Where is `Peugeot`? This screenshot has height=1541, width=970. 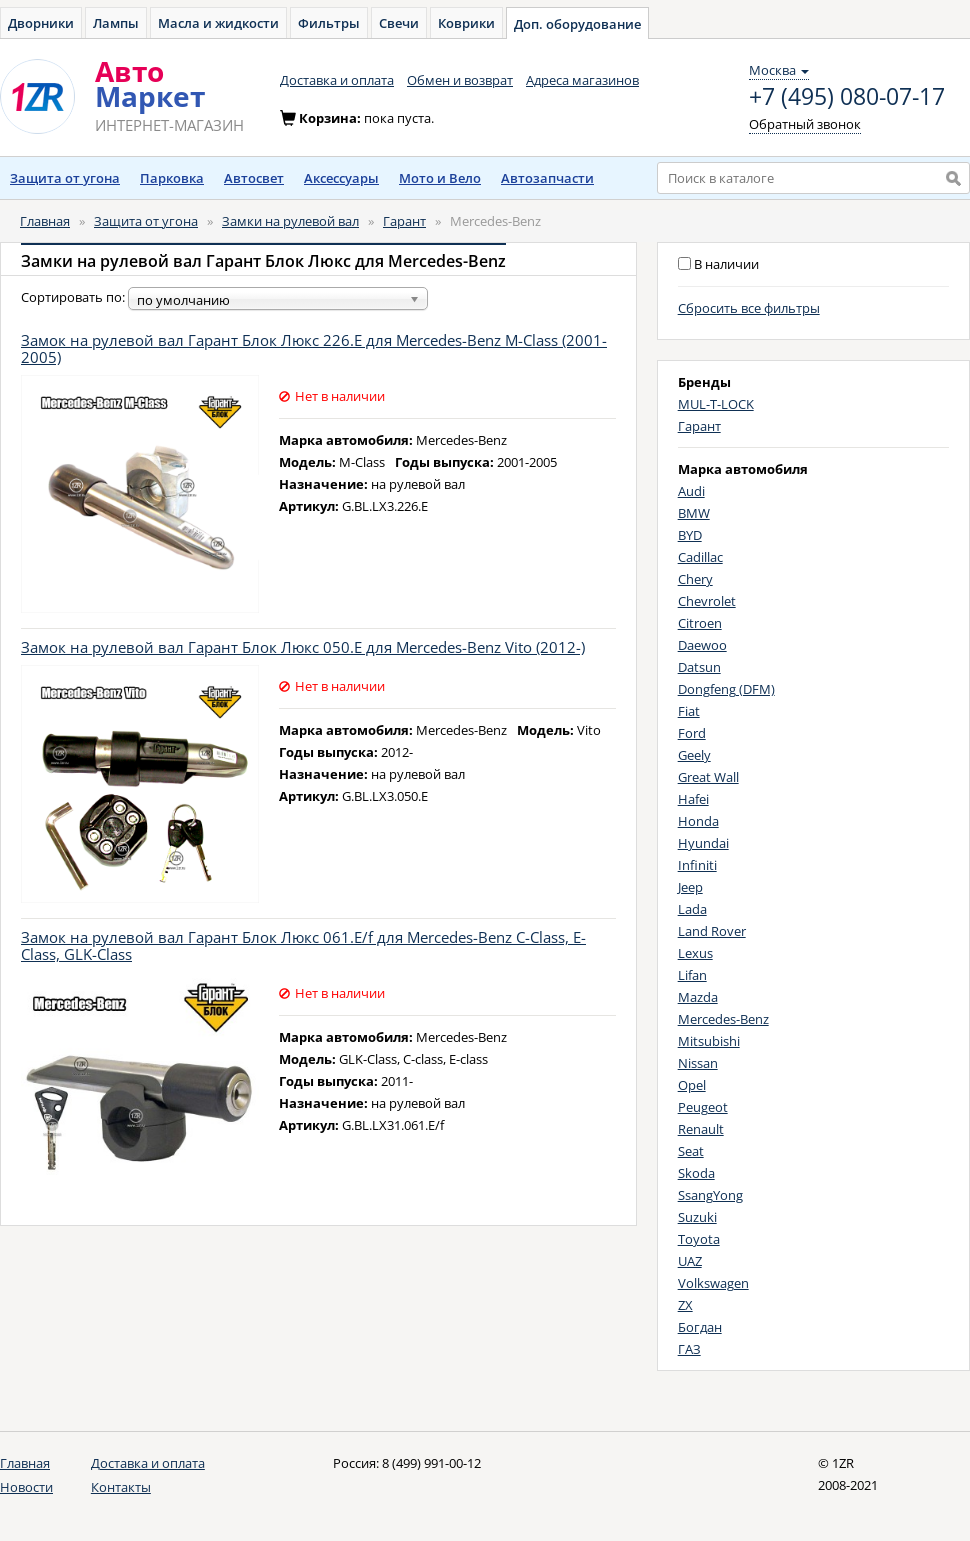
Peugeot is located at coordinates (703, 1107).